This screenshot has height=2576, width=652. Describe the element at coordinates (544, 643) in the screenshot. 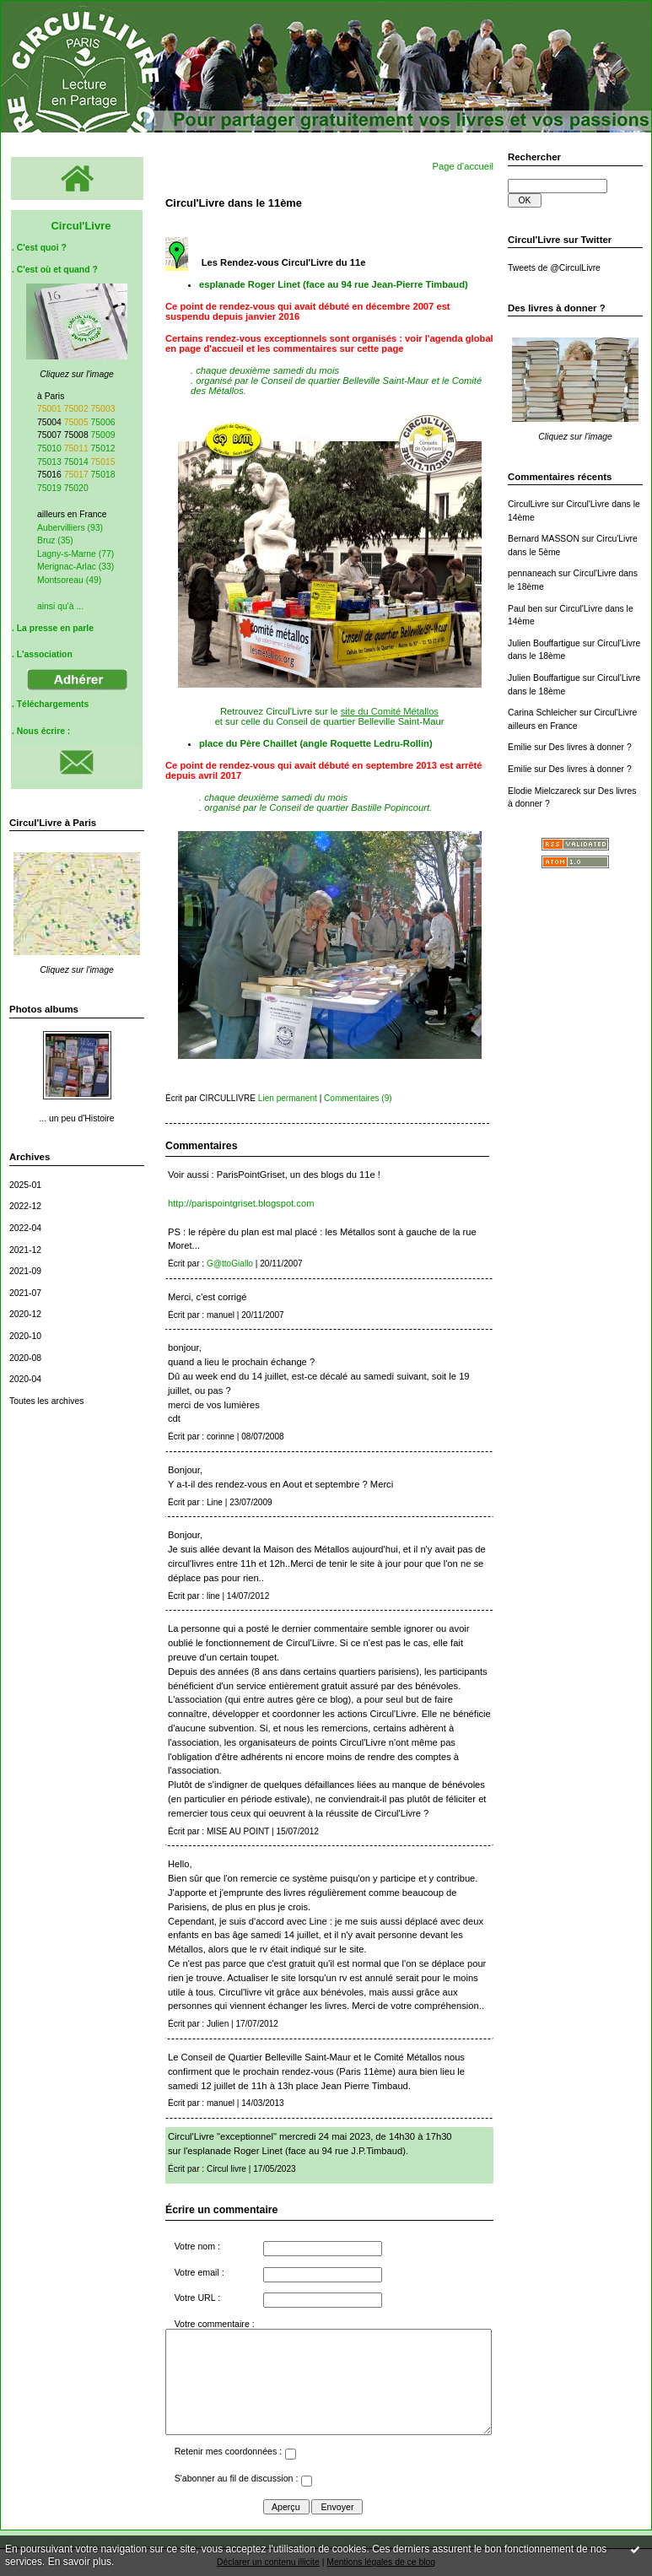

I see `Julien Bouffartigue` at that location.